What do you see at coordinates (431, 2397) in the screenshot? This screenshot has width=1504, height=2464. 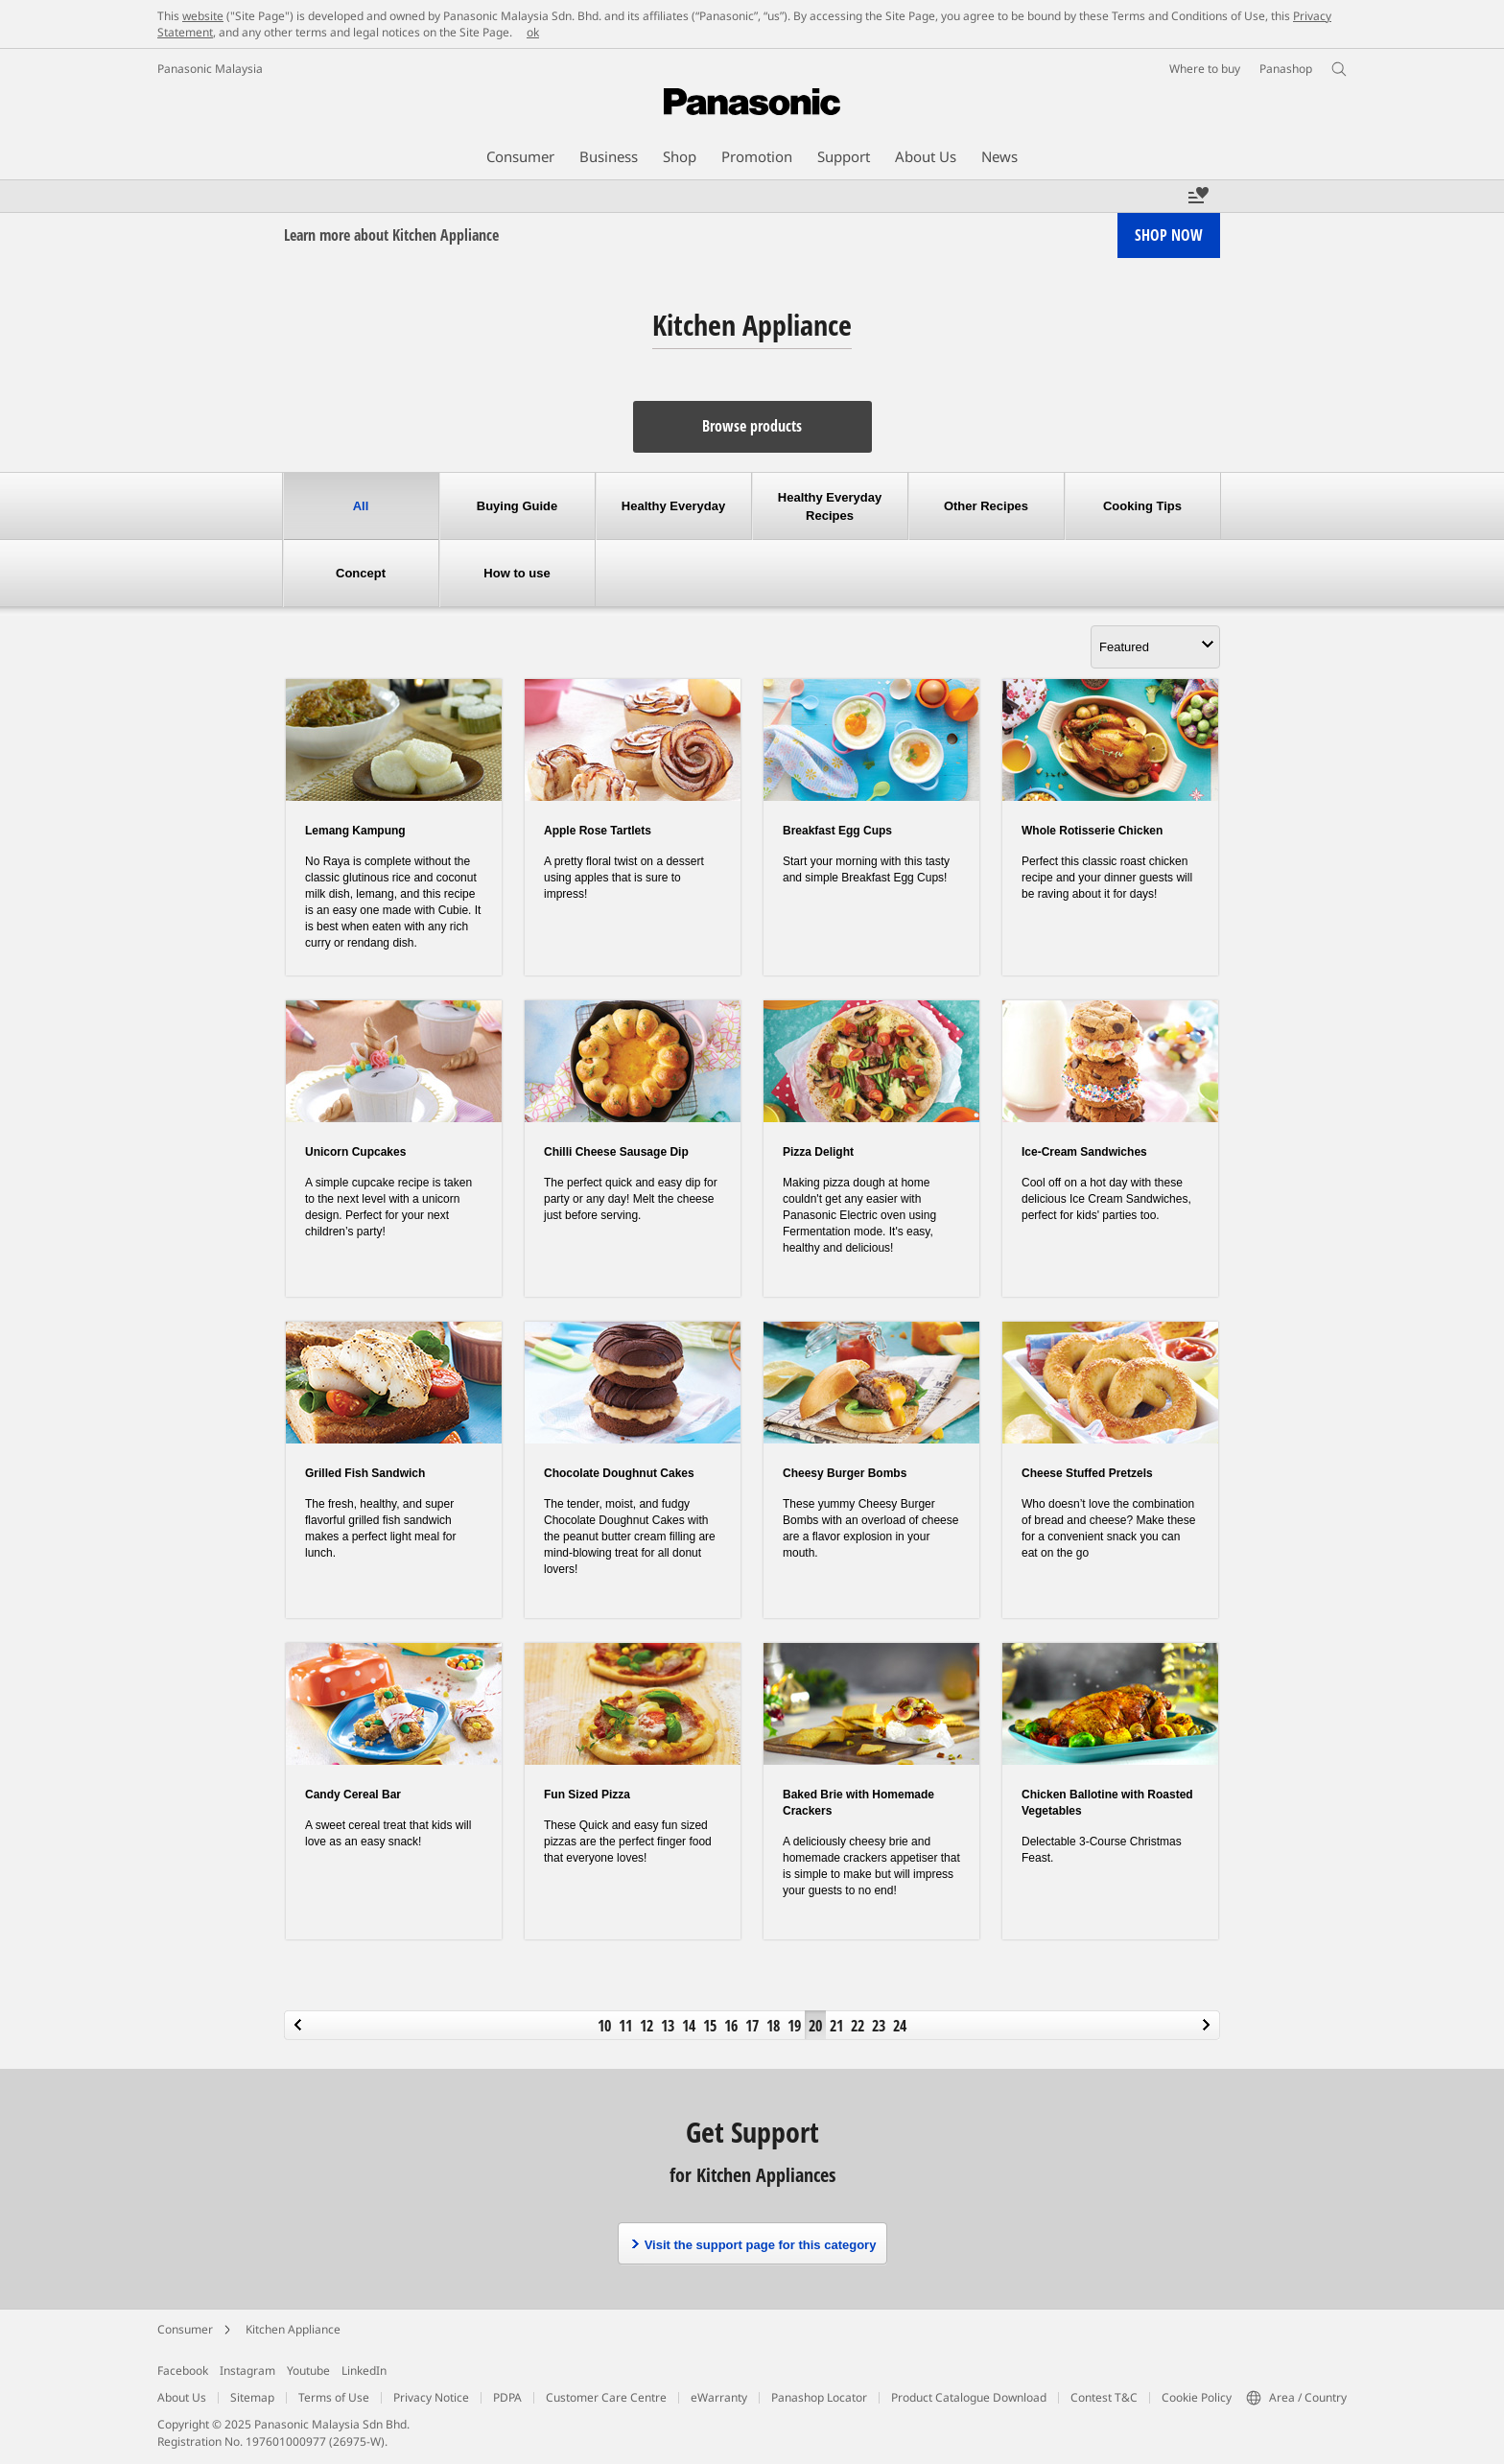 I see `Privacy Notice` at bounding box center [431, 2397].